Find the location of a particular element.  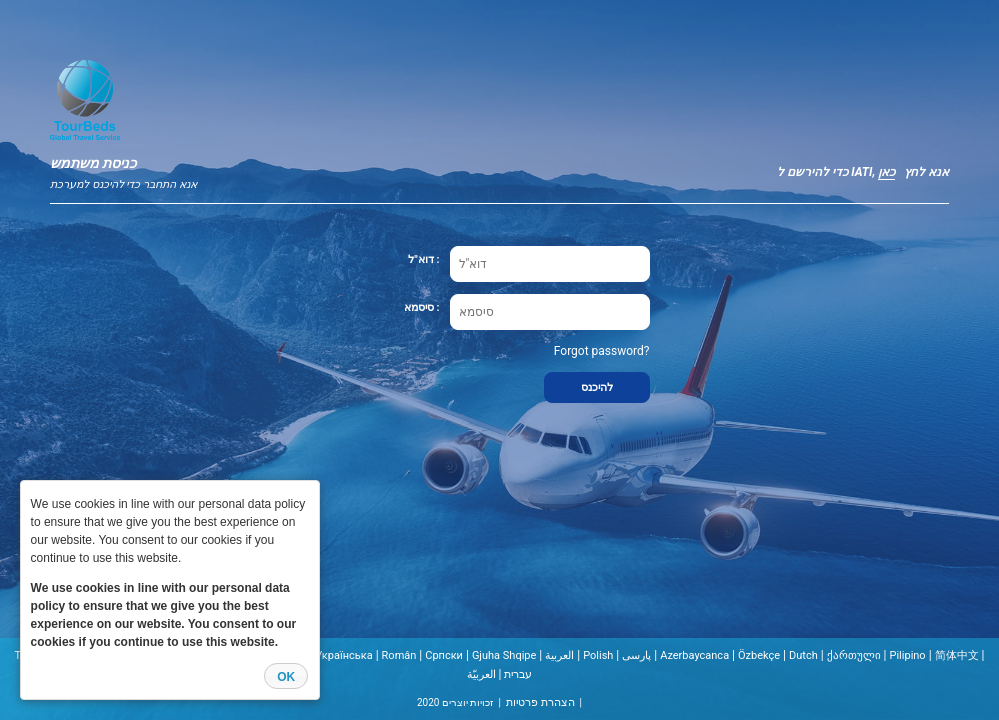

Polish is located at coordinates (598, 655).